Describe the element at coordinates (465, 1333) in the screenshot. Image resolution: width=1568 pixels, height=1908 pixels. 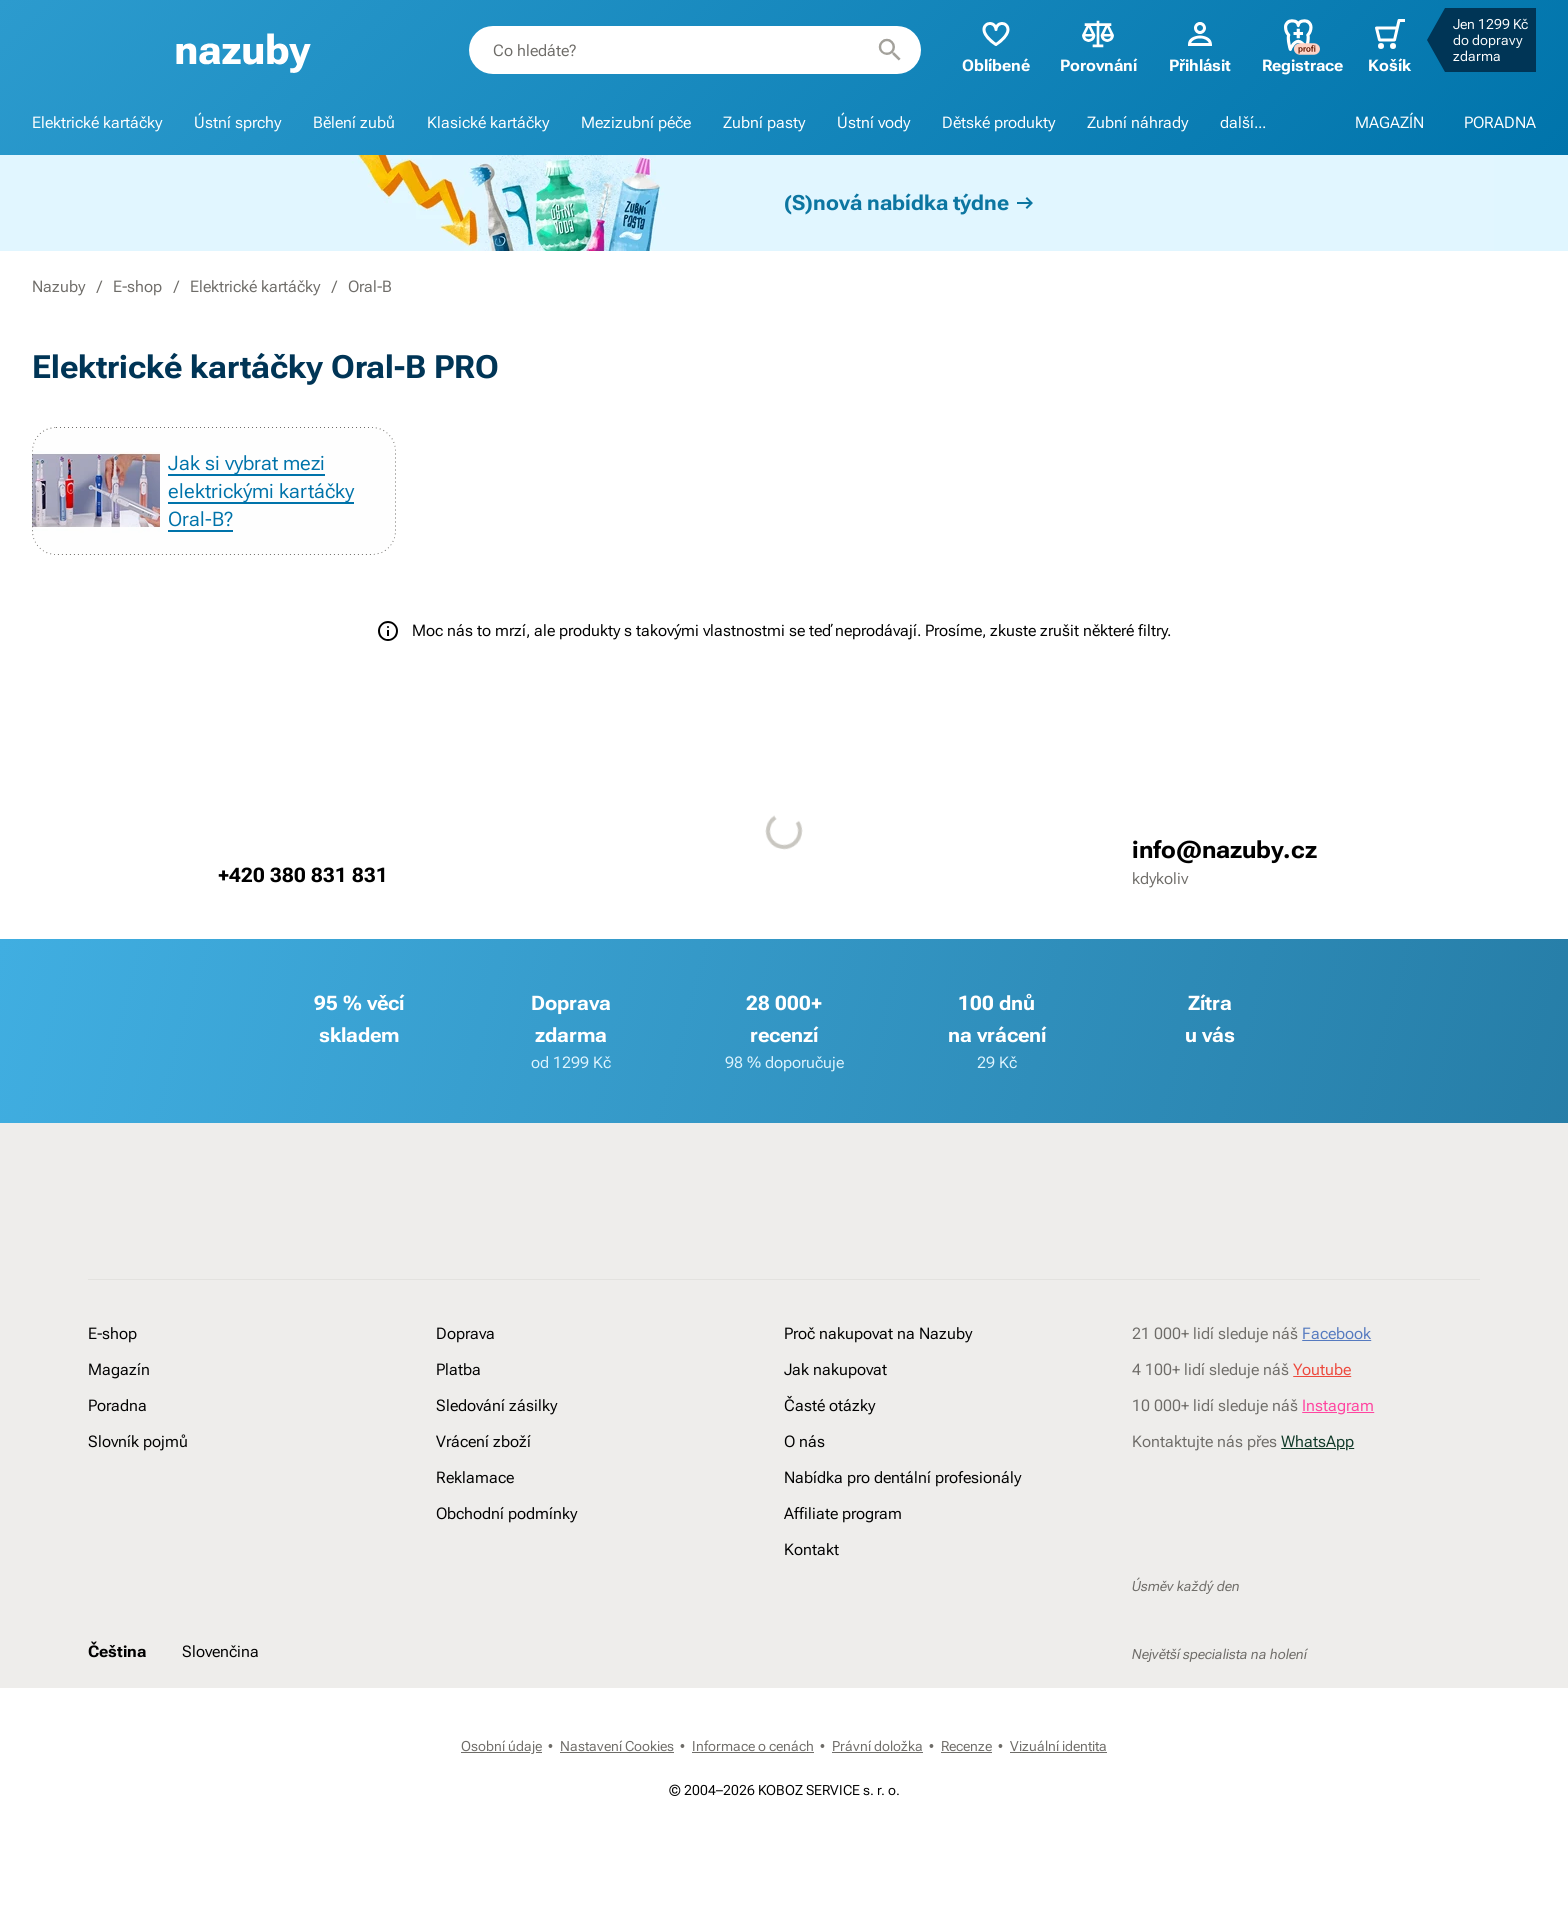
I see `Doprava` at that location.